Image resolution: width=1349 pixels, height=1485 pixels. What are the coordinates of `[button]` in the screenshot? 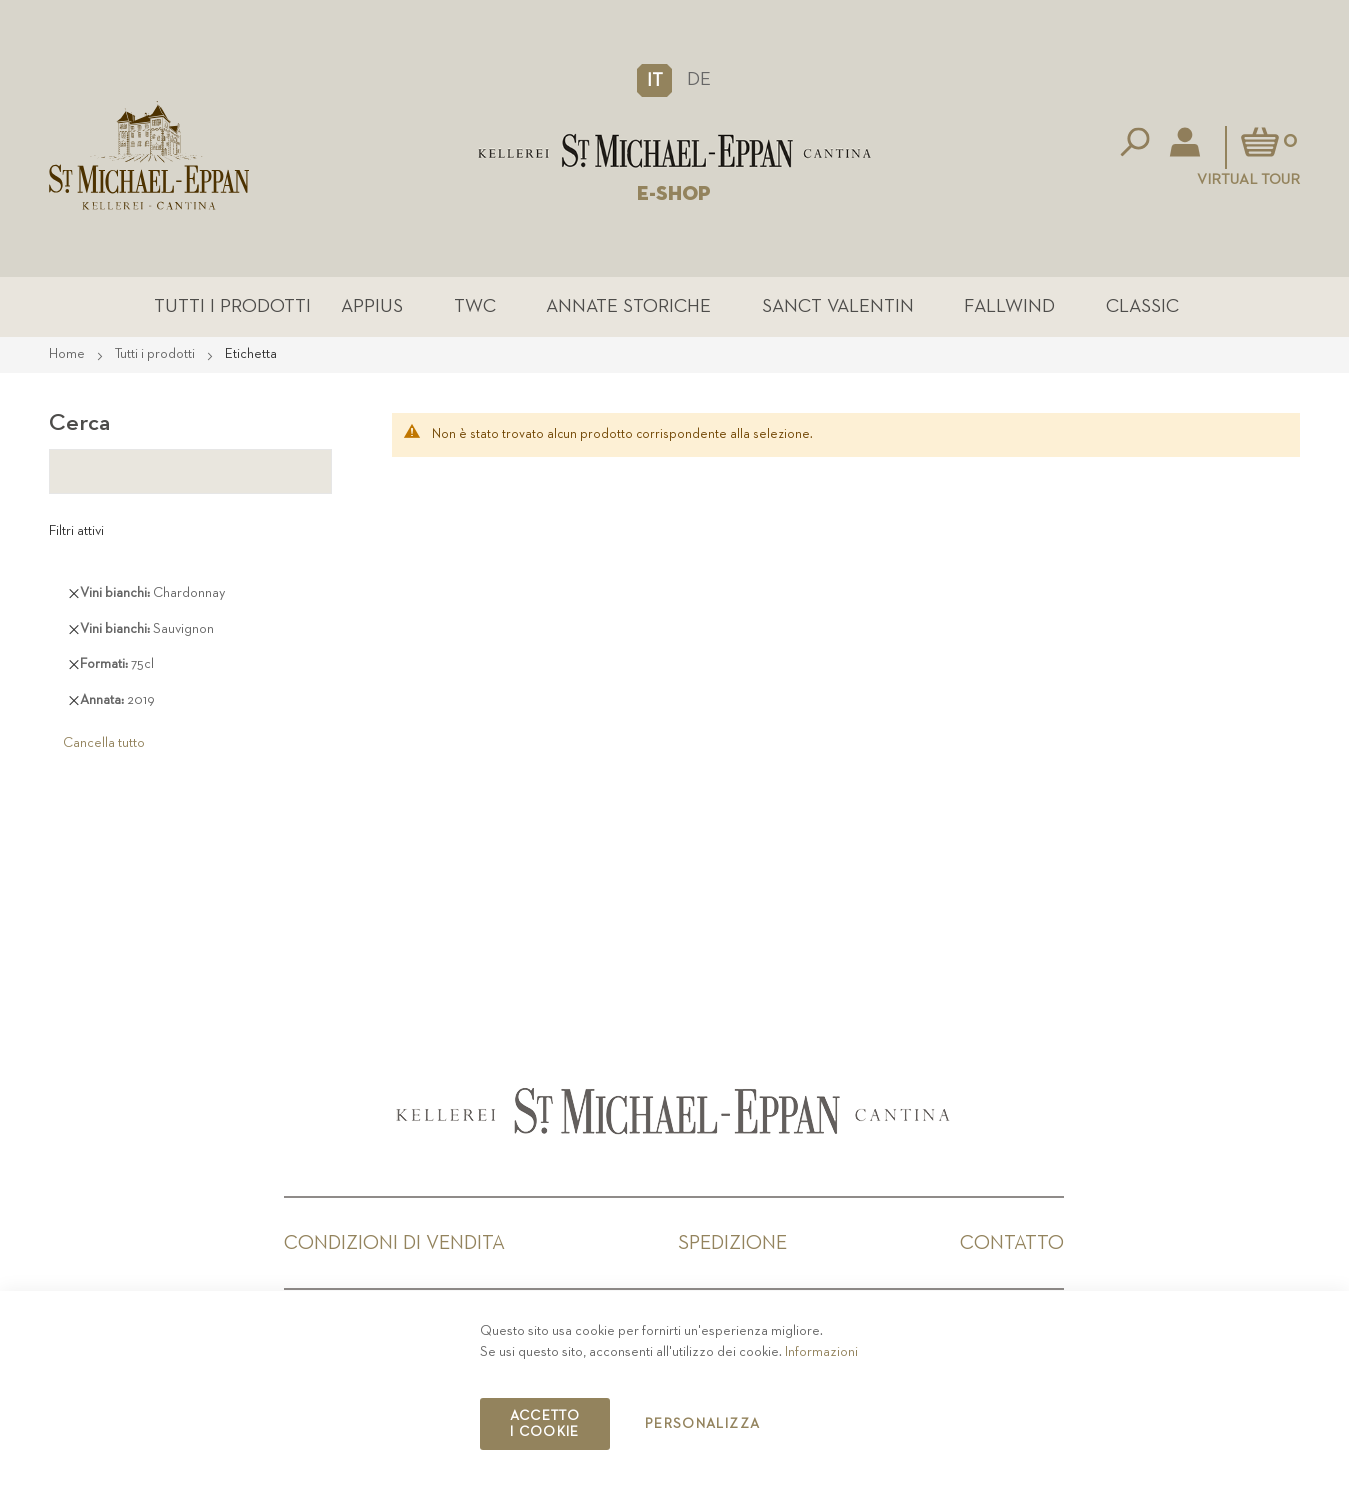 It's located at (654, 80).